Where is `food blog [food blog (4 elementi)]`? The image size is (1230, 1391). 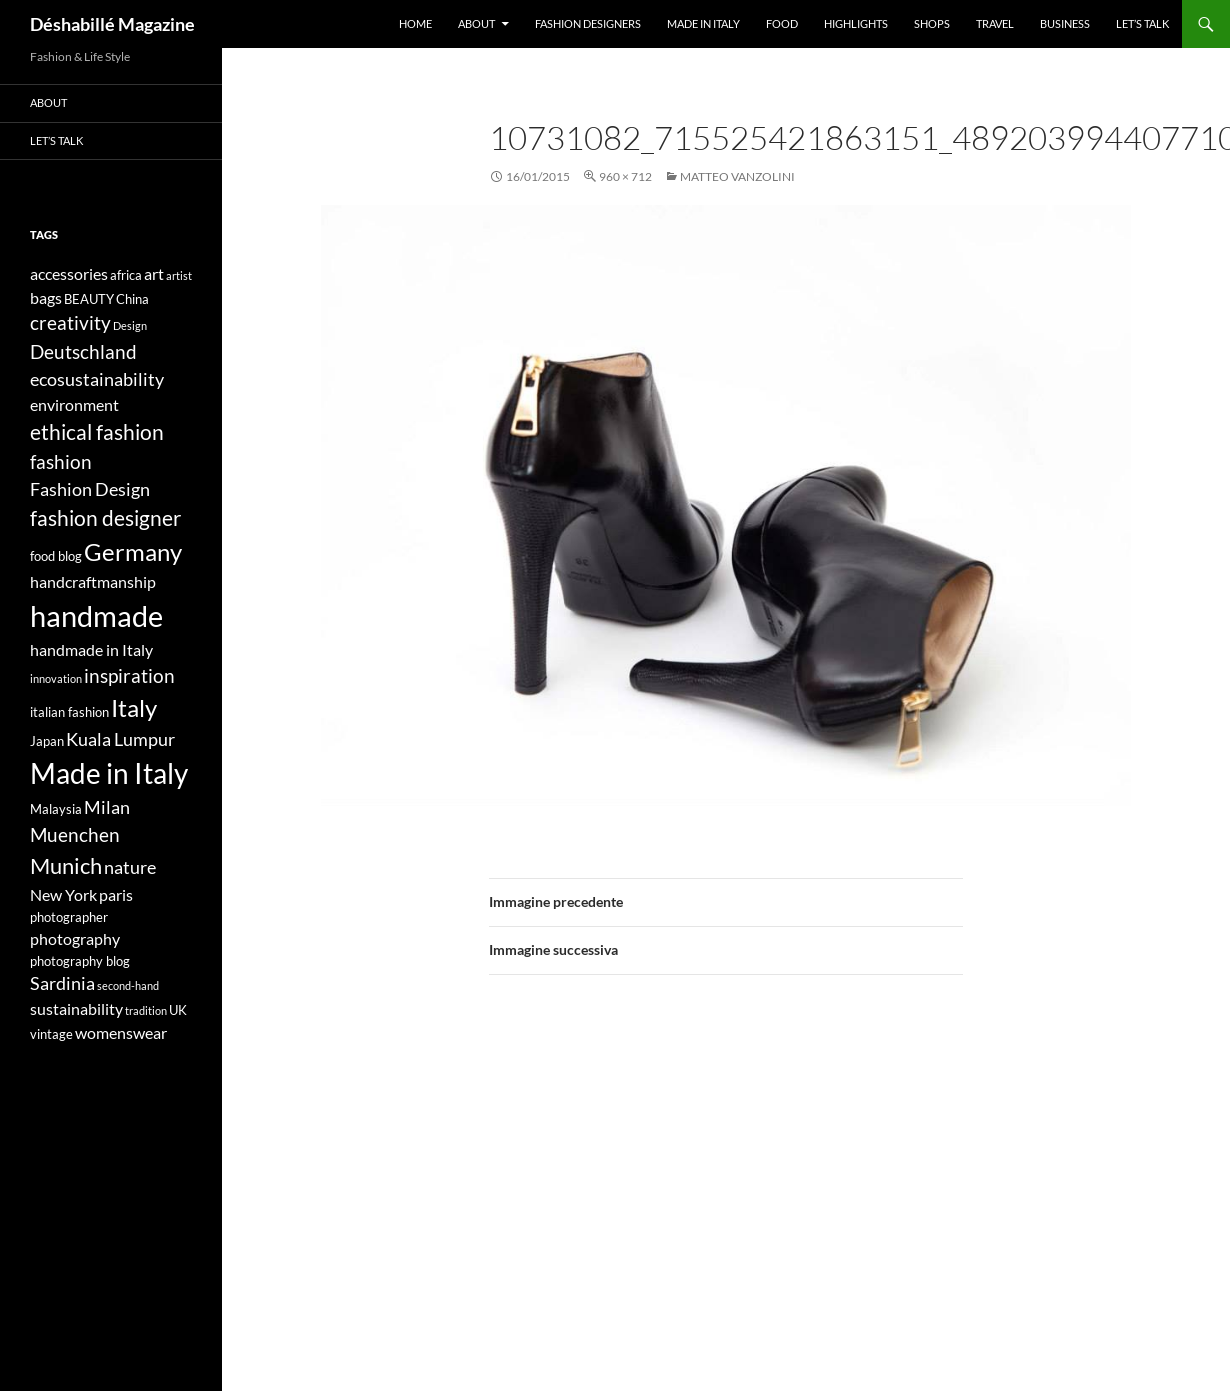 food blog [food blog (4 elementi)] is located at coordinates (56, 556).